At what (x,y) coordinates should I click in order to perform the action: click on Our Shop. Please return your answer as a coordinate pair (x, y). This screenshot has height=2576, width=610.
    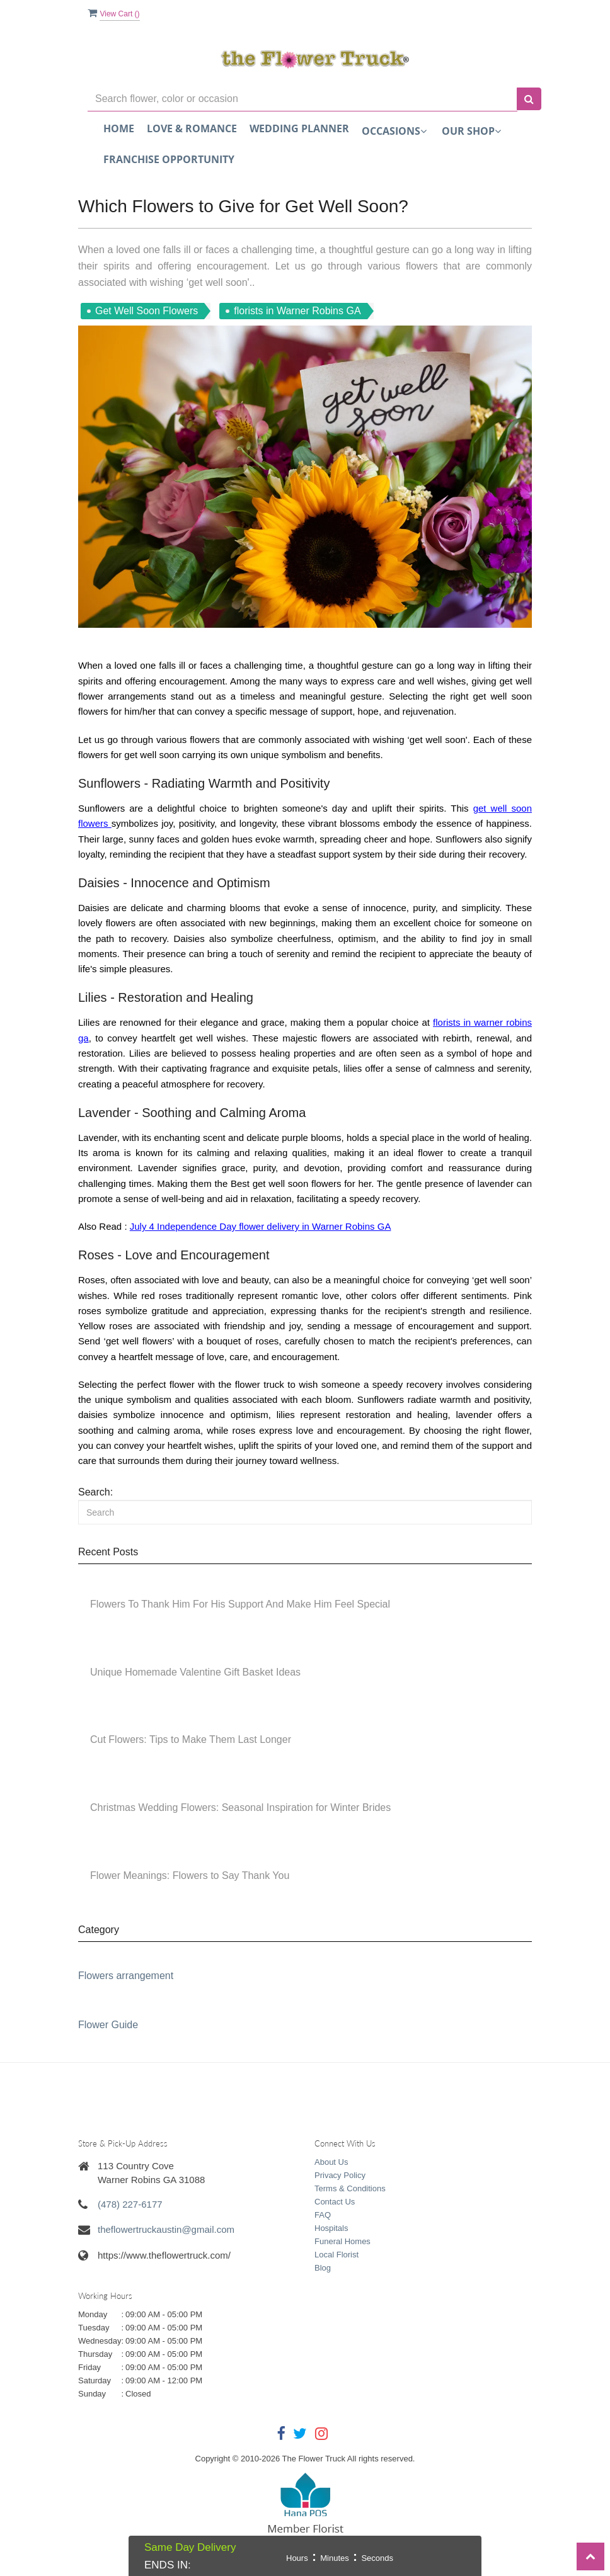
    Looking at the image, I should click on (471, 131).